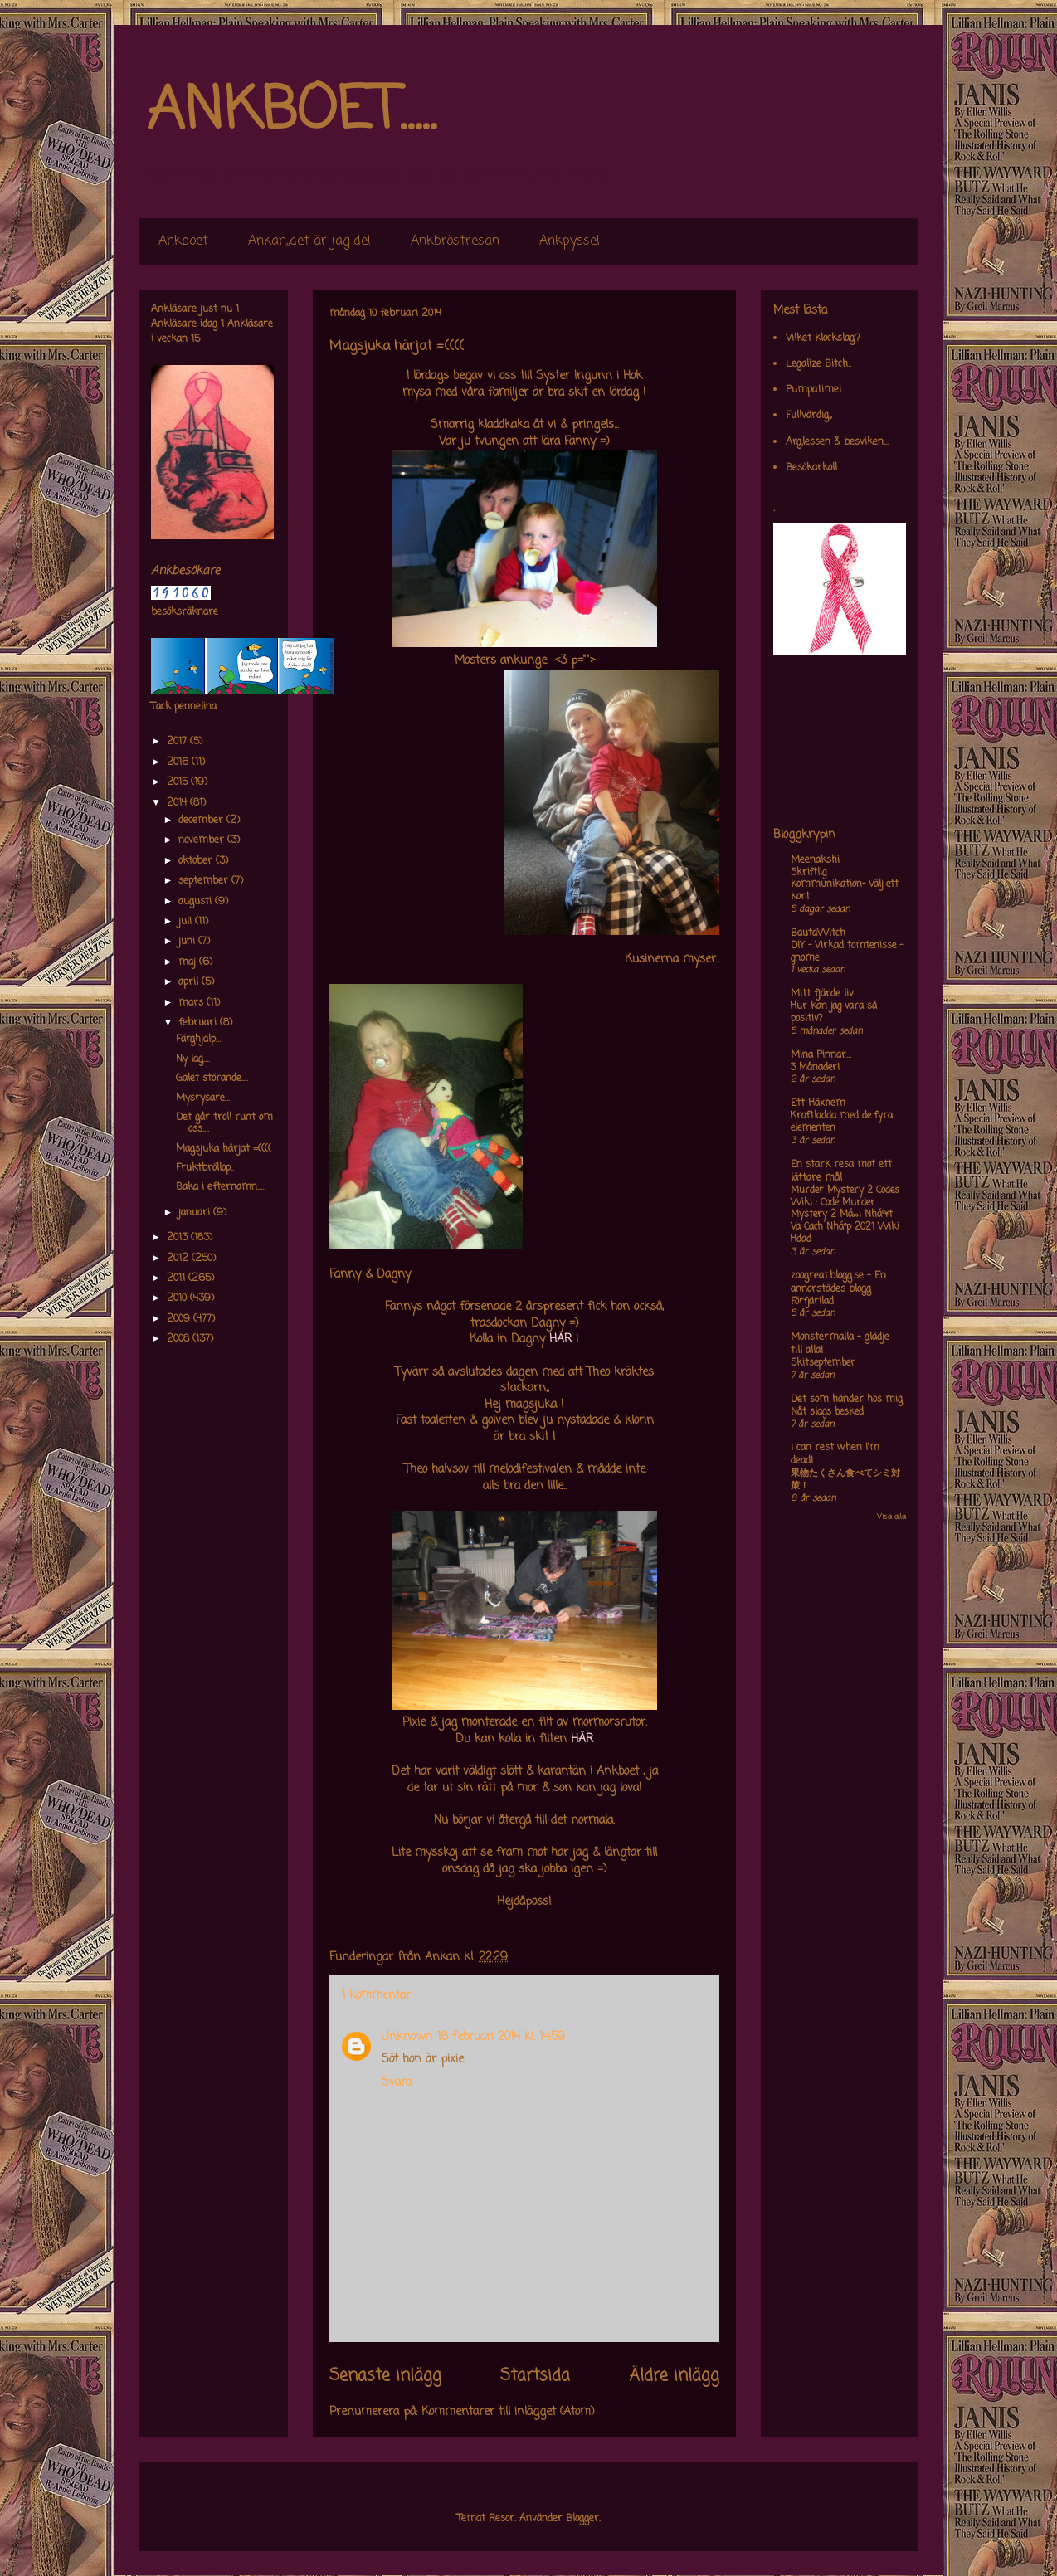  I want to click on En stark resa mot ett lättare mål, so click(841, 1171).